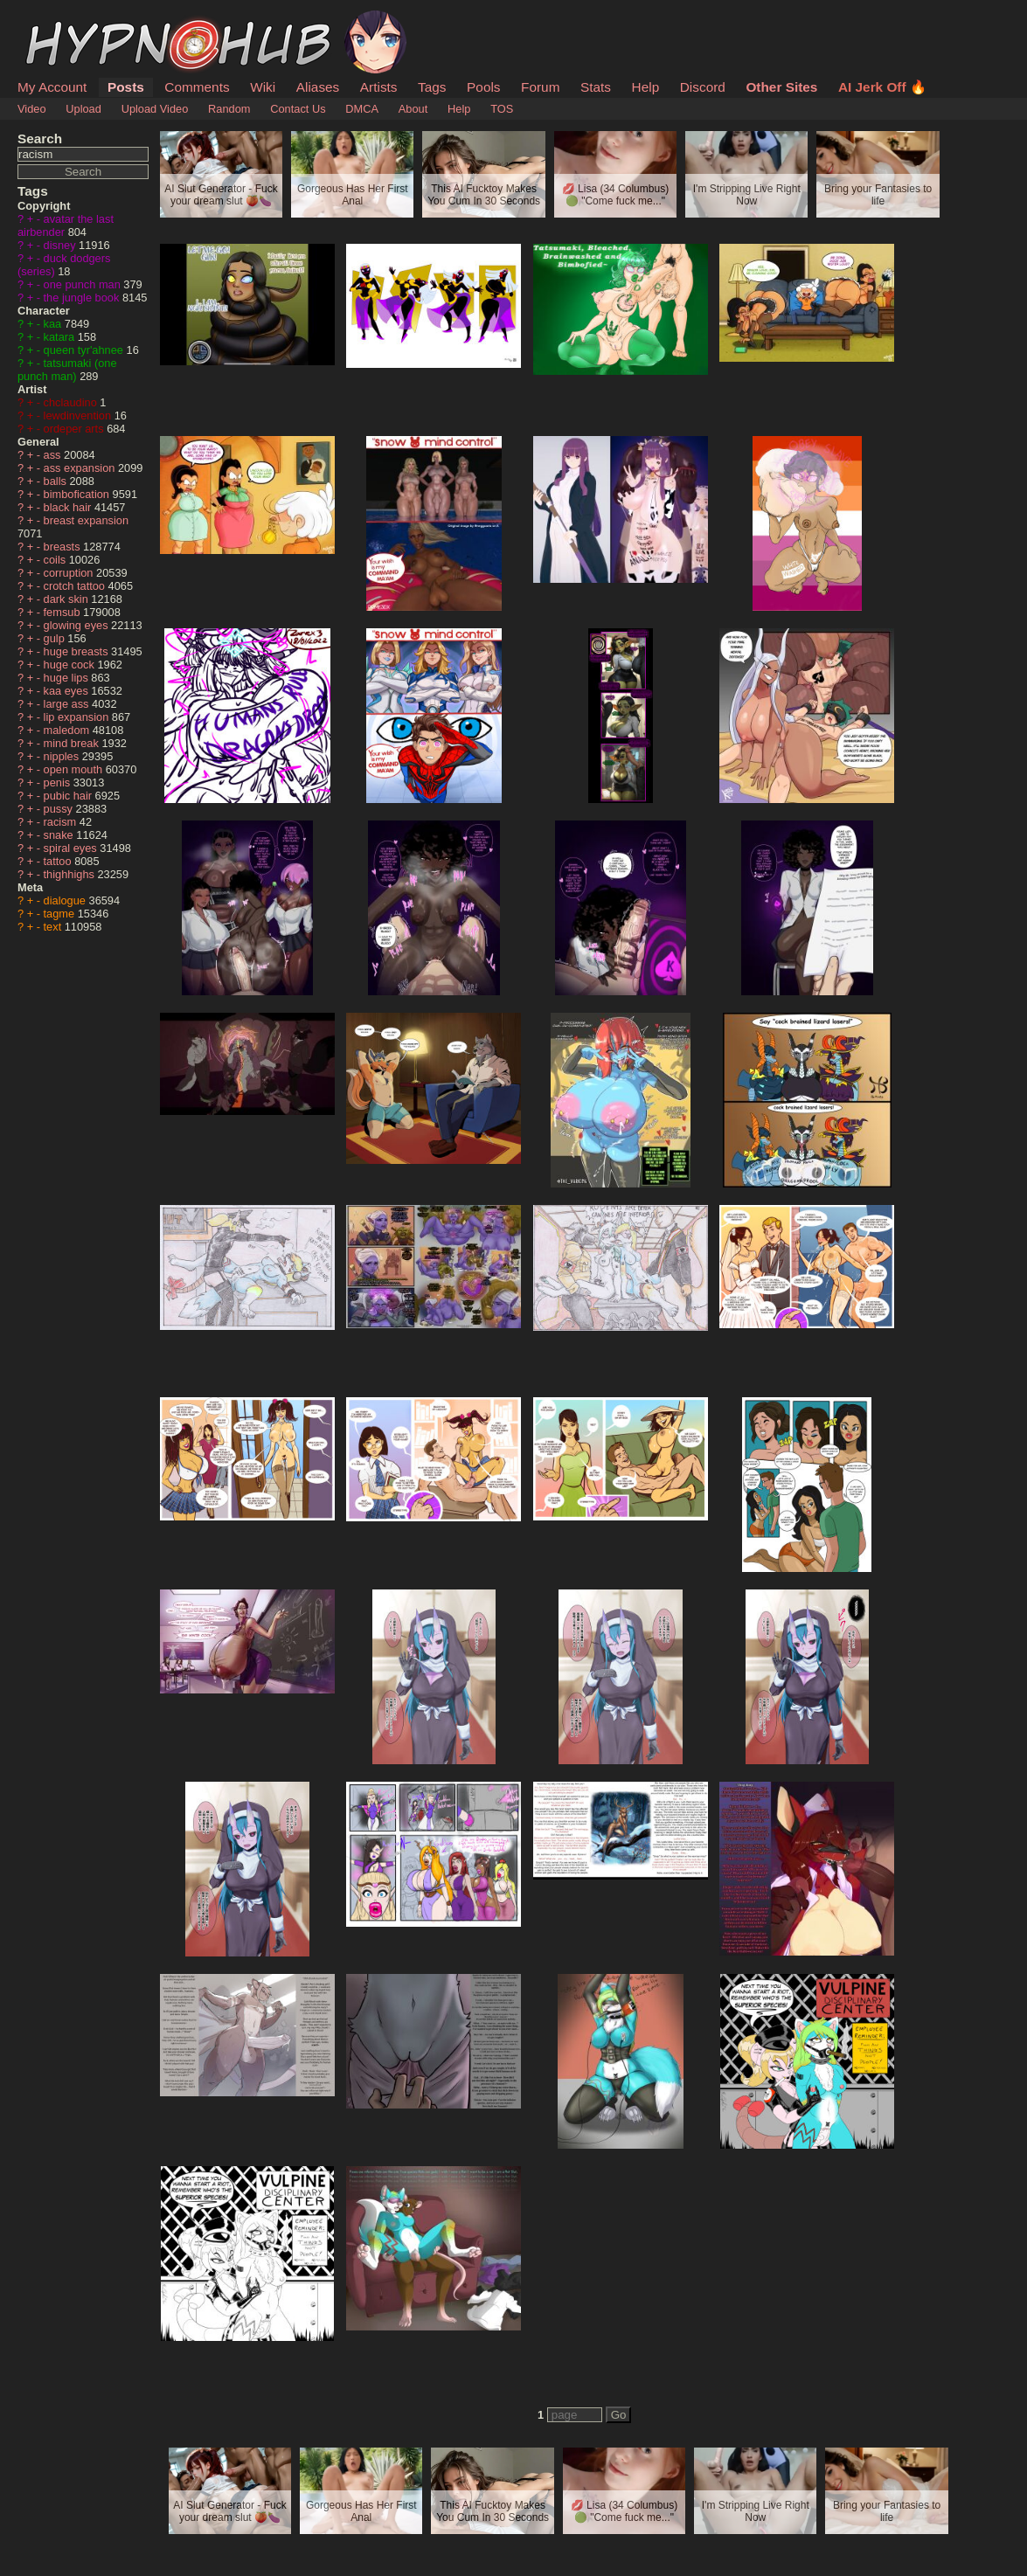  Describe the element at coordinates (54, 926) in the screenshot. I see `text` at that location.